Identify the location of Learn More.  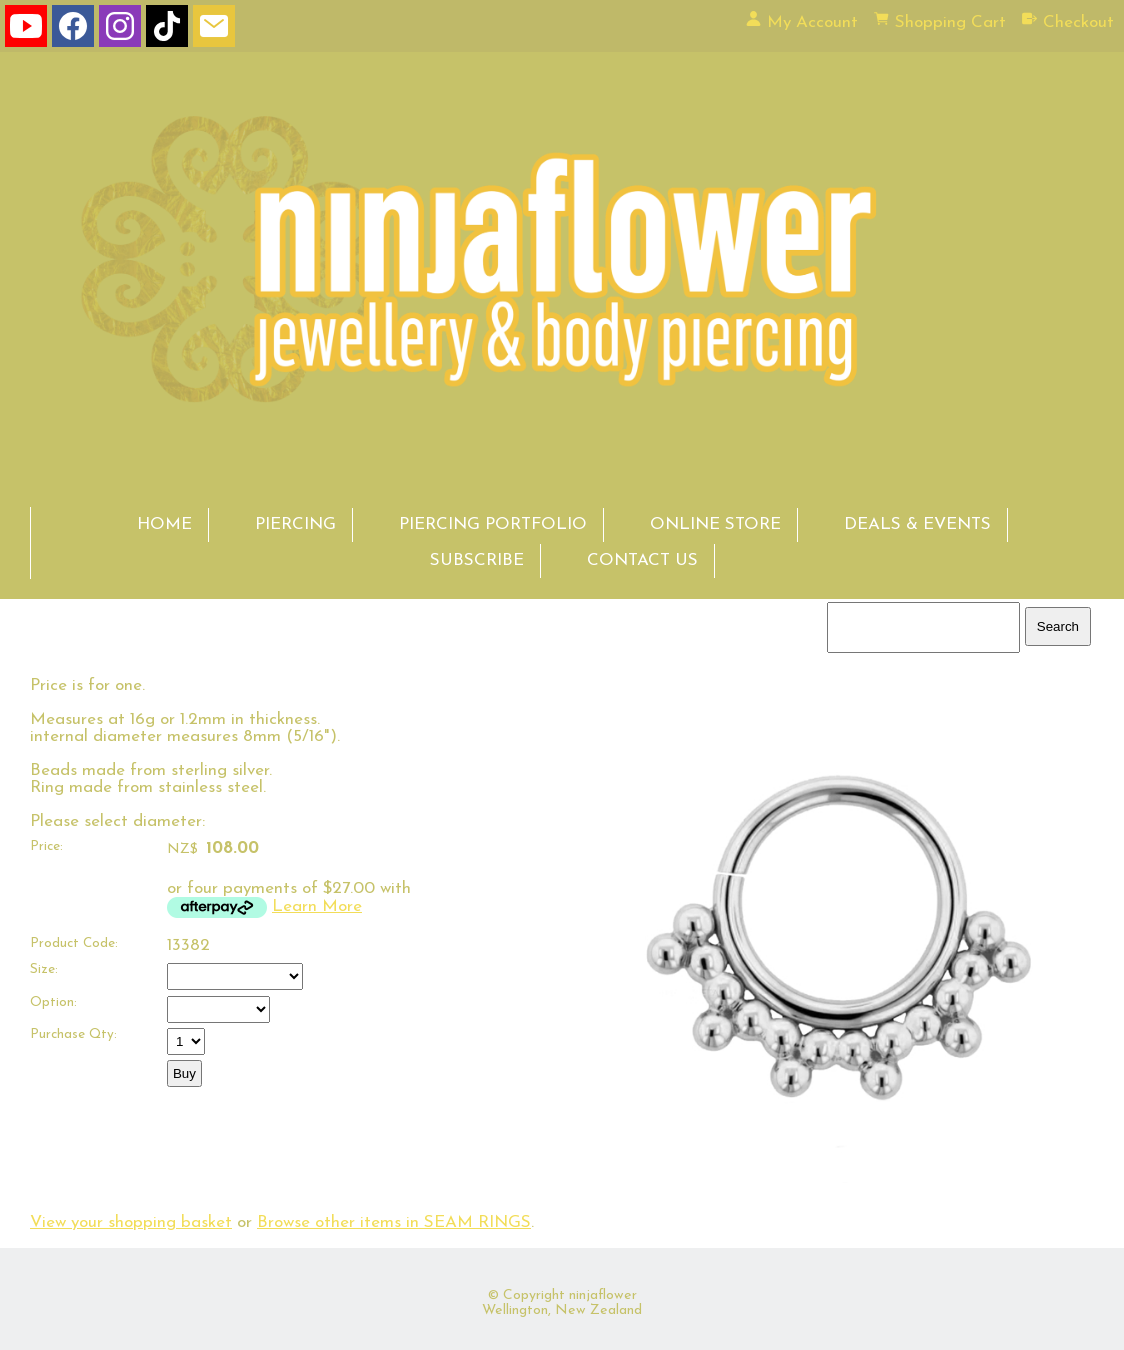
(317, 906).